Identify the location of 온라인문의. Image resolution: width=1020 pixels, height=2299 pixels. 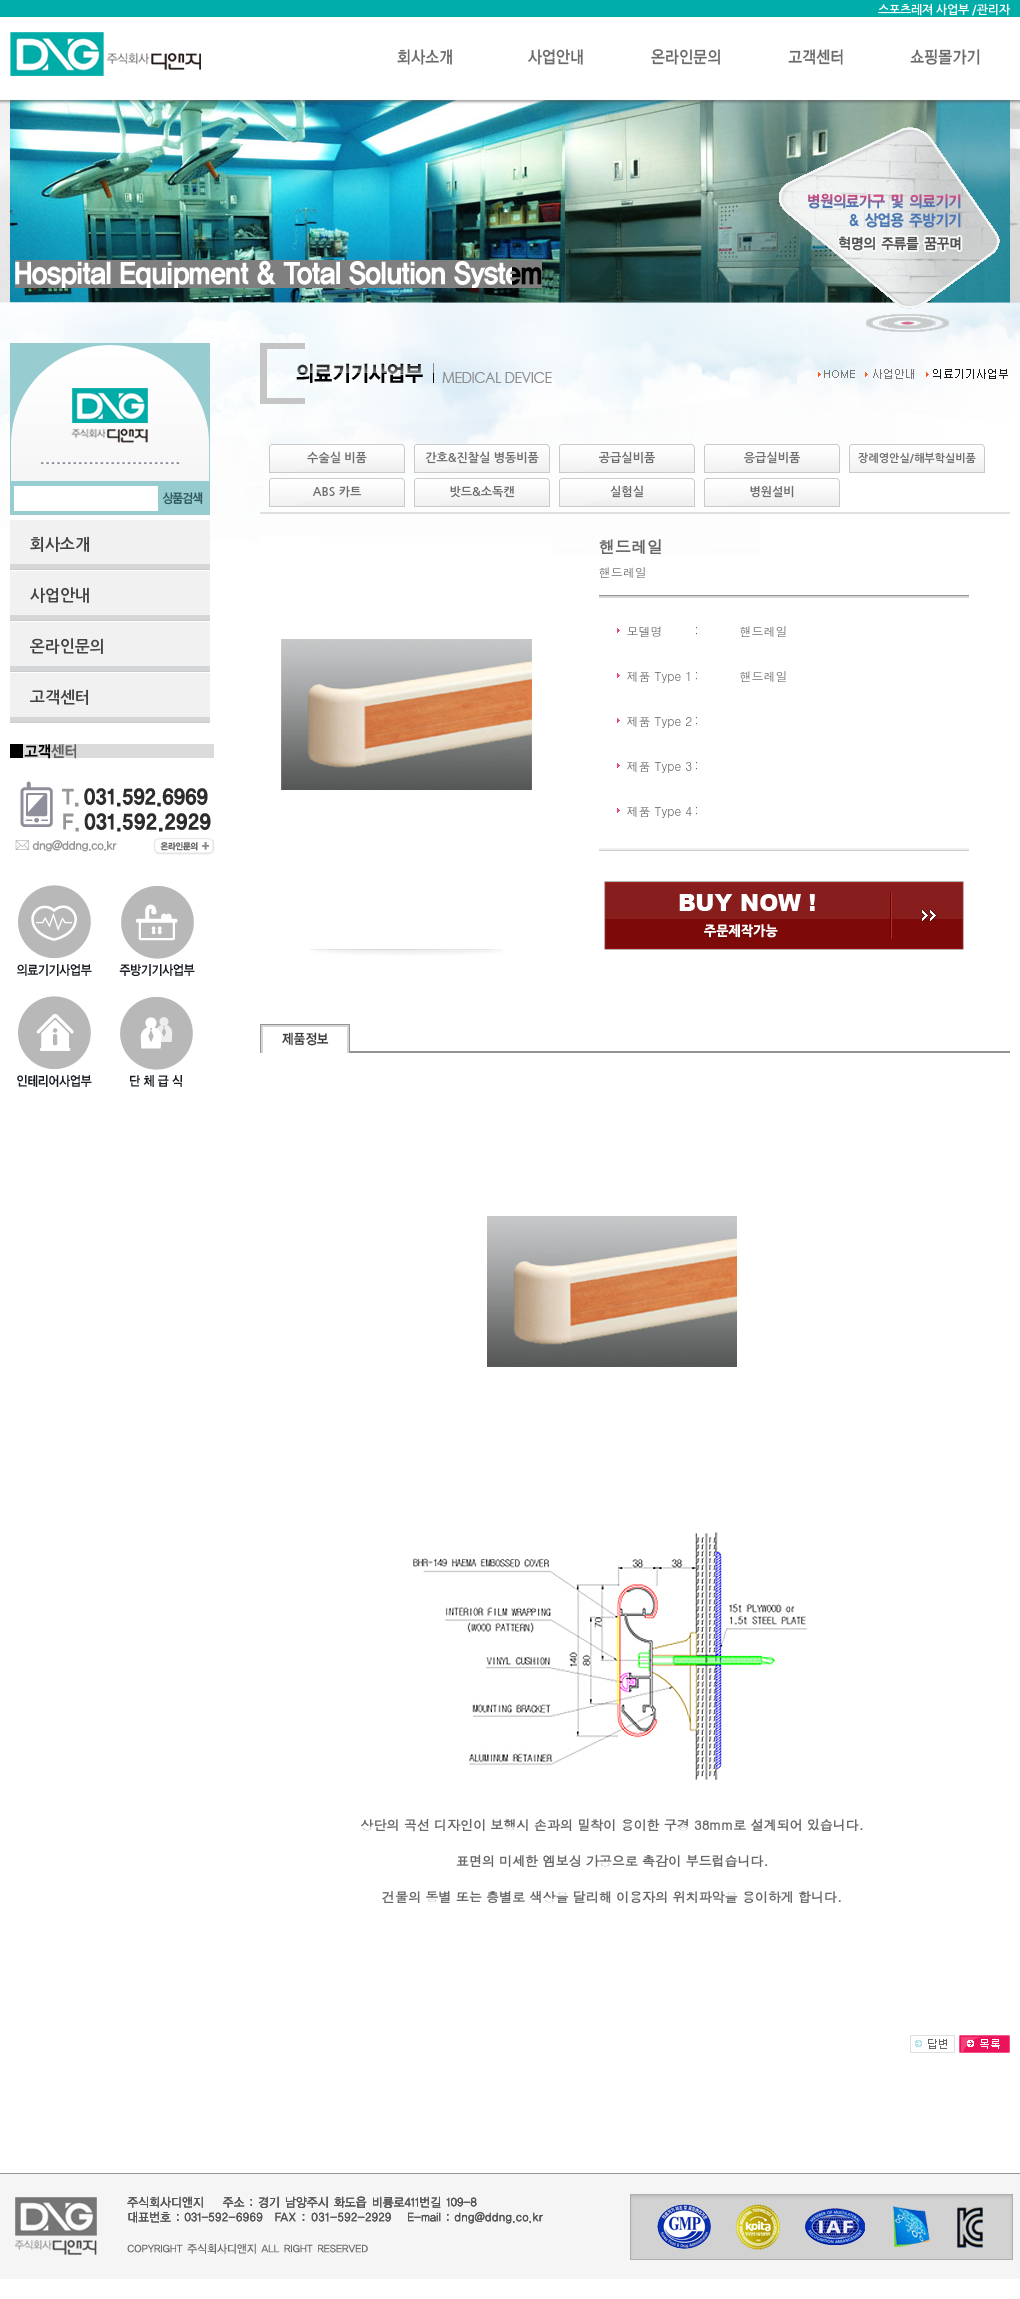
(67, 646).